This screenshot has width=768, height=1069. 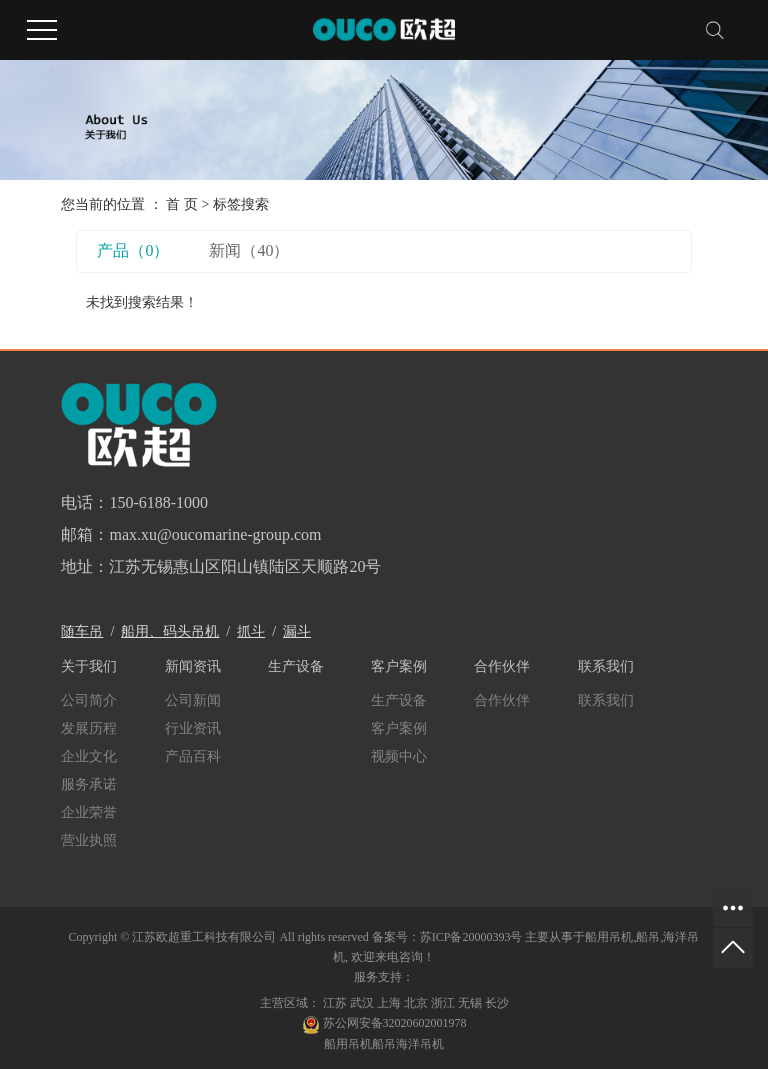 What do you see at coordinates (89, 756) in the screenshot?
I see `企业文化` at bounding box center [89, 756].